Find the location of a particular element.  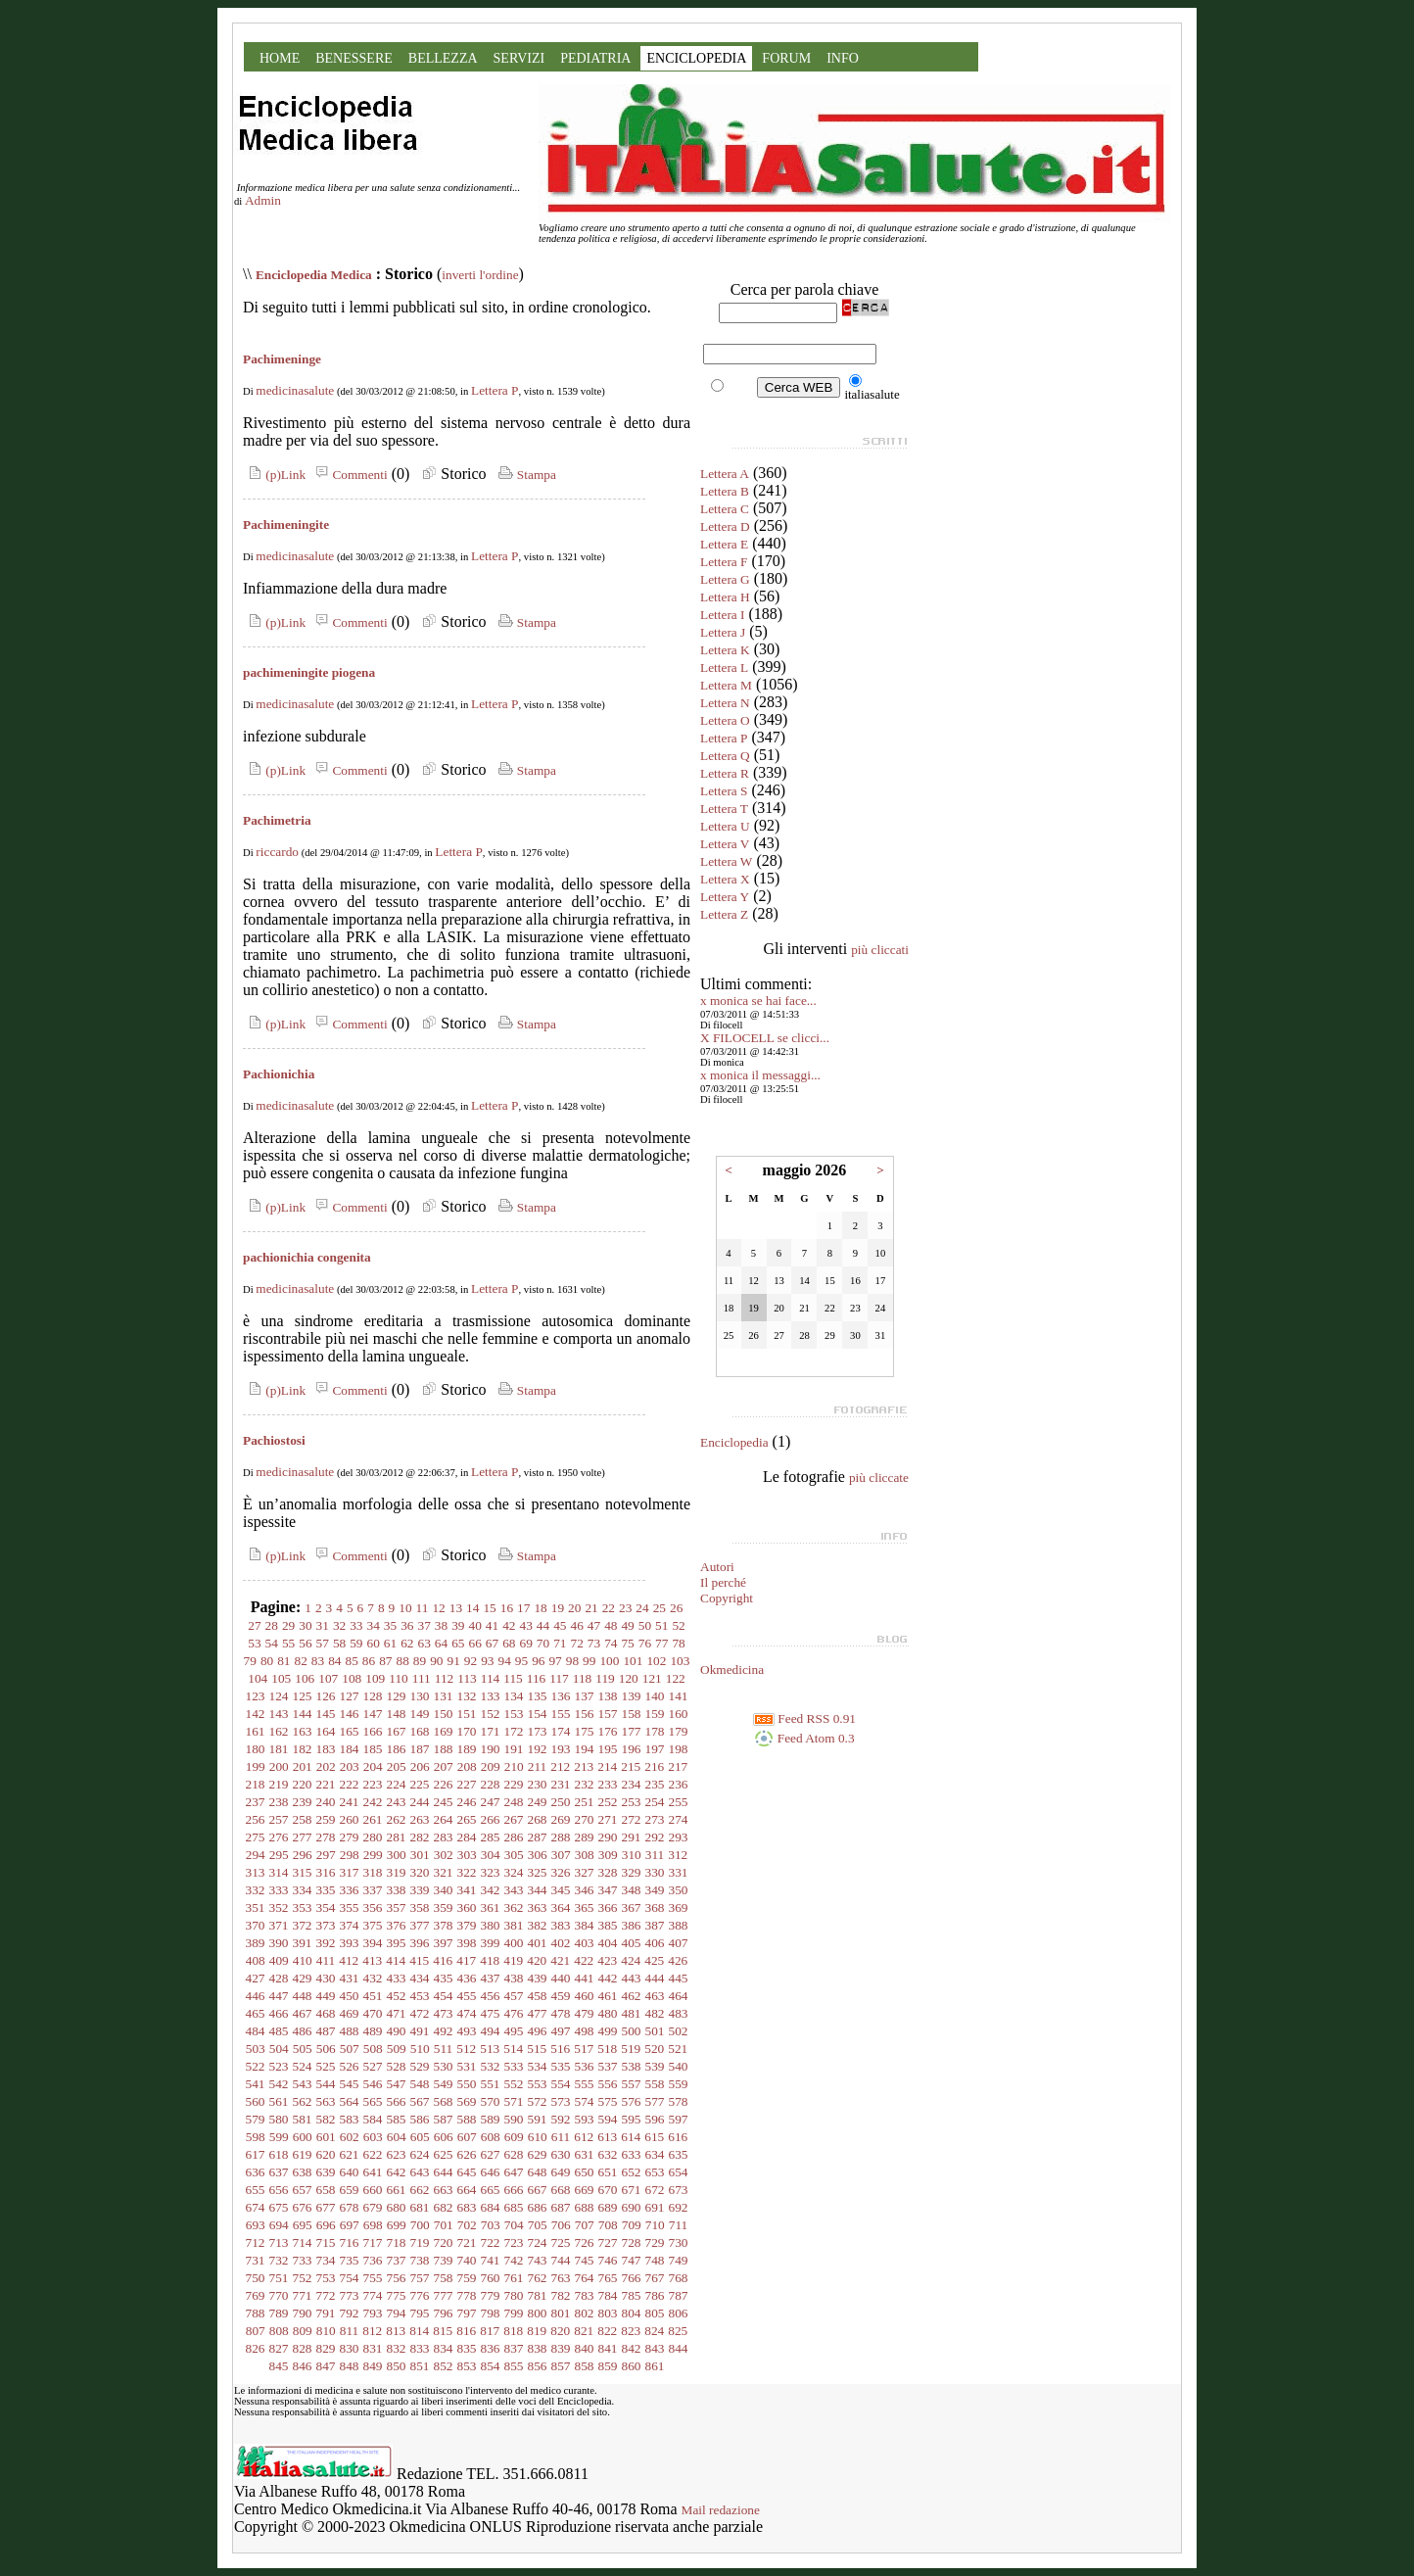

260 is located at coordinates (349, 1819).